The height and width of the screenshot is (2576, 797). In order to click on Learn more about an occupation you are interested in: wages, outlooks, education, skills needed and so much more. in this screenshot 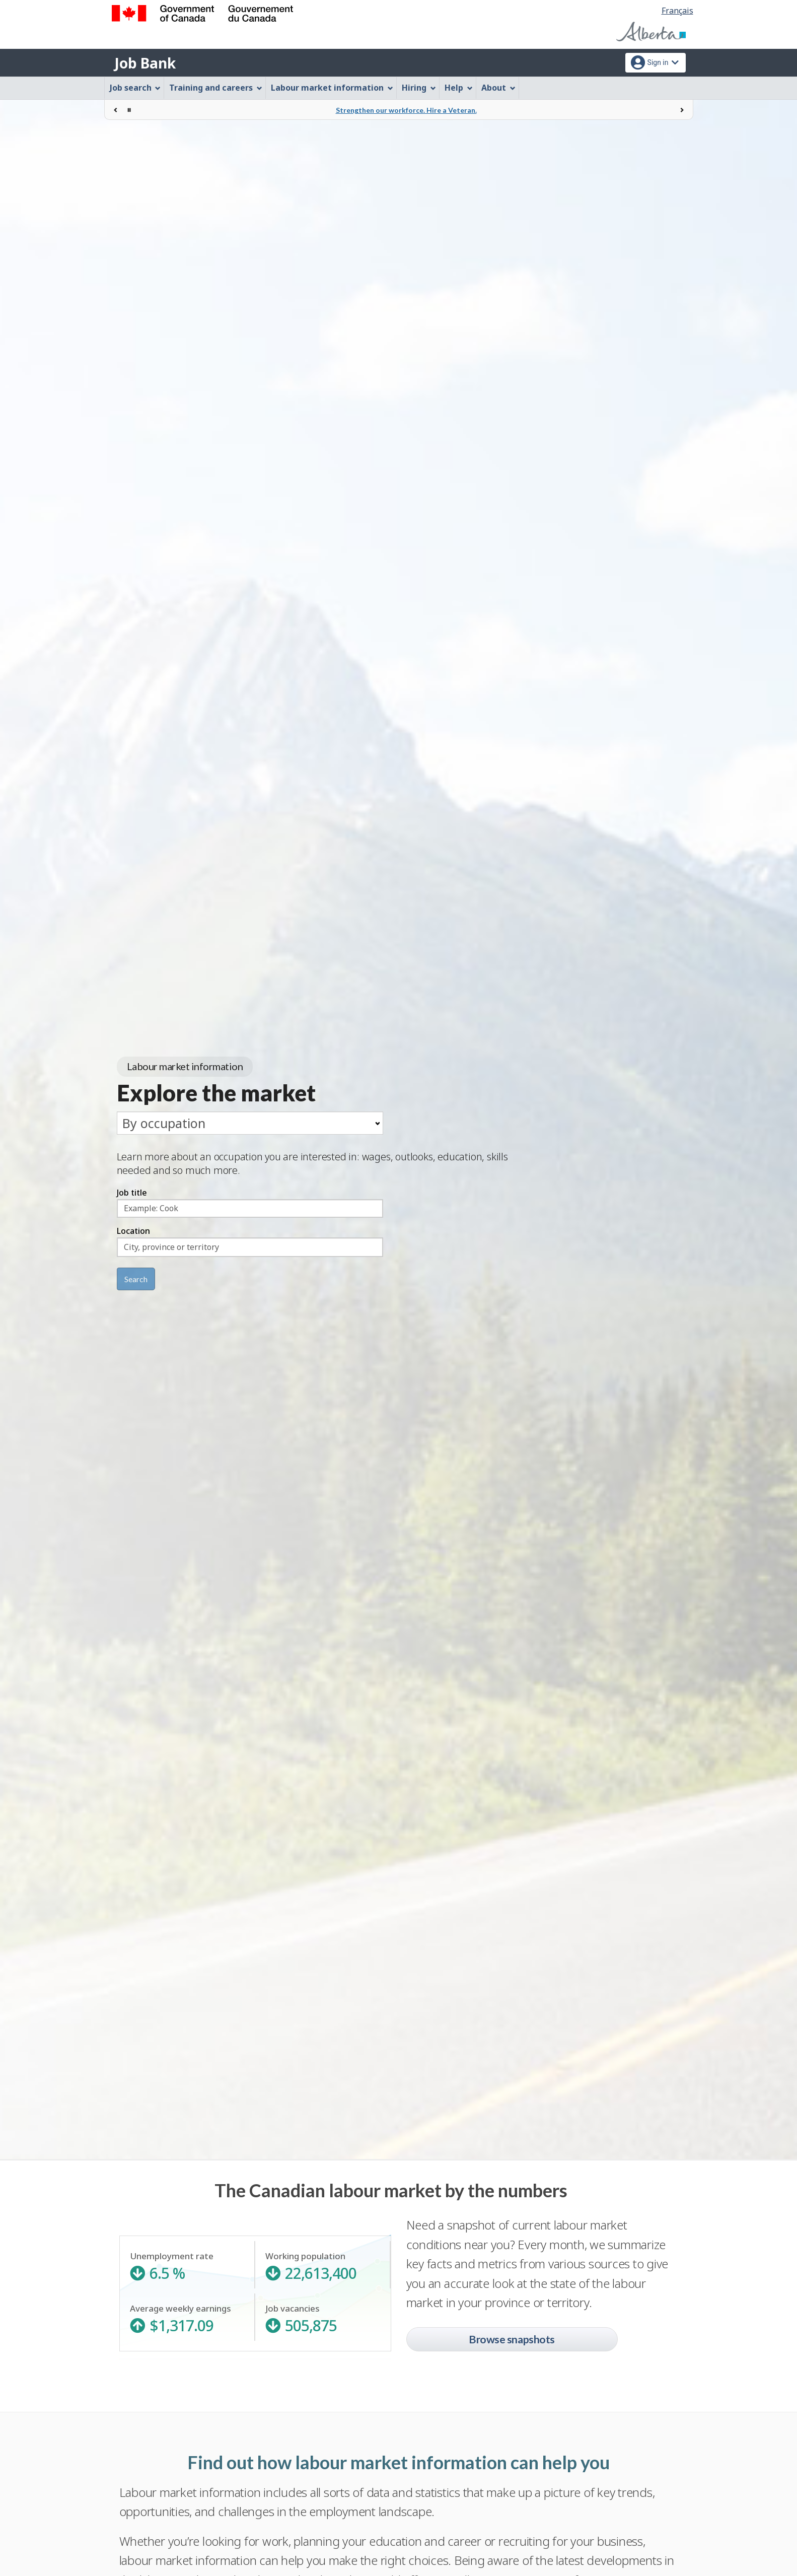, I will do `click(312, 1163)`.